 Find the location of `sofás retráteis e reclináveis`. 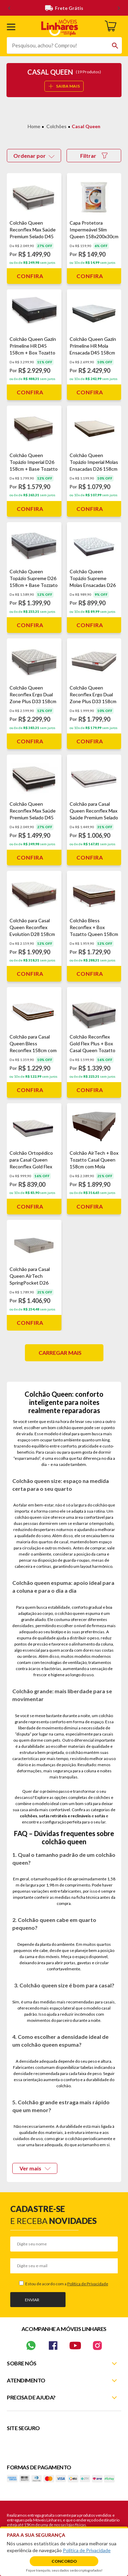

sofás retráteis e reclináveis is located at coordinates (65, 1815).